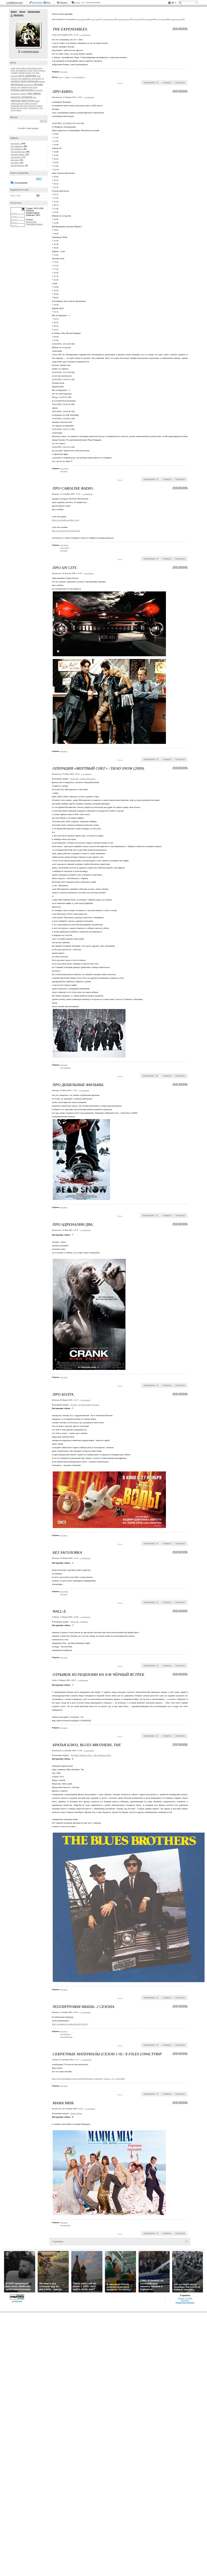 This screenshot has width=207, height=2576. I want to click on пва, so click(30, 87).